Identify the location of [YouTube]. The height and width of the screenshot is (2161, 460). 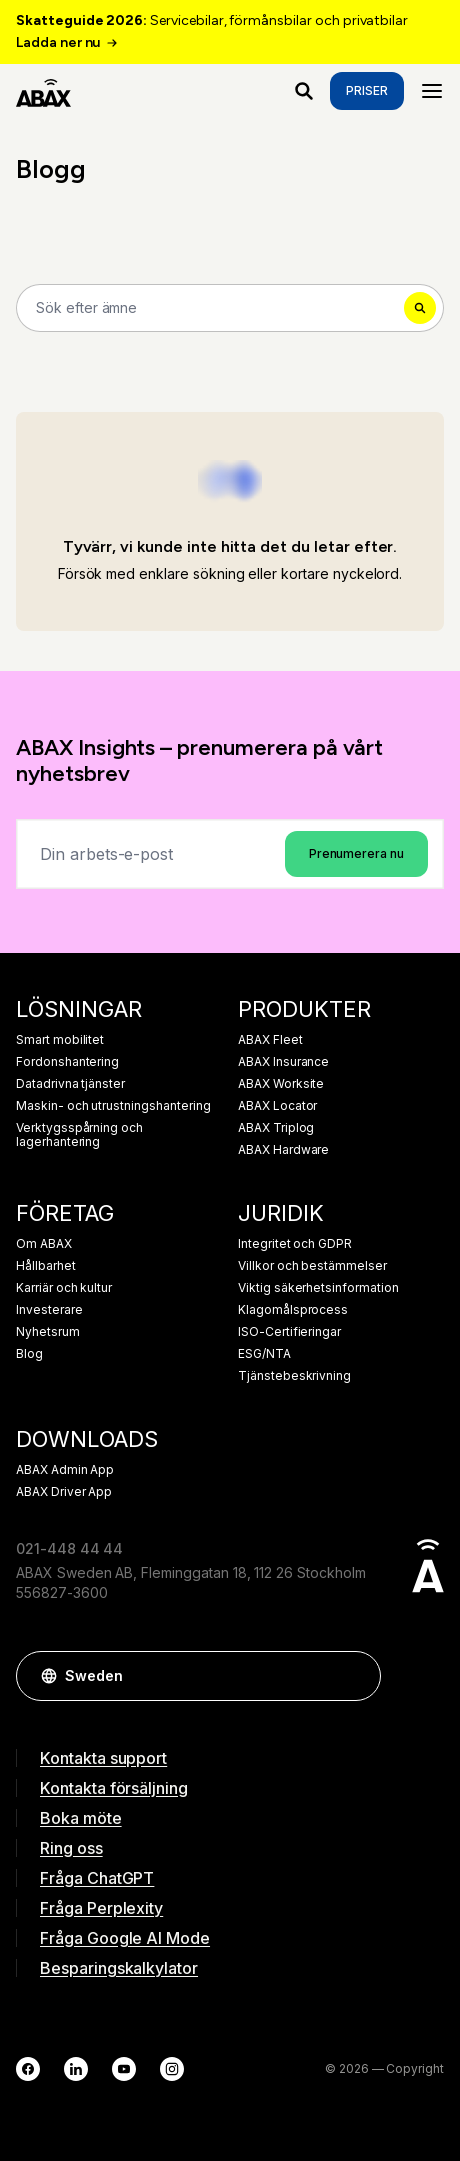
(124, 2069).